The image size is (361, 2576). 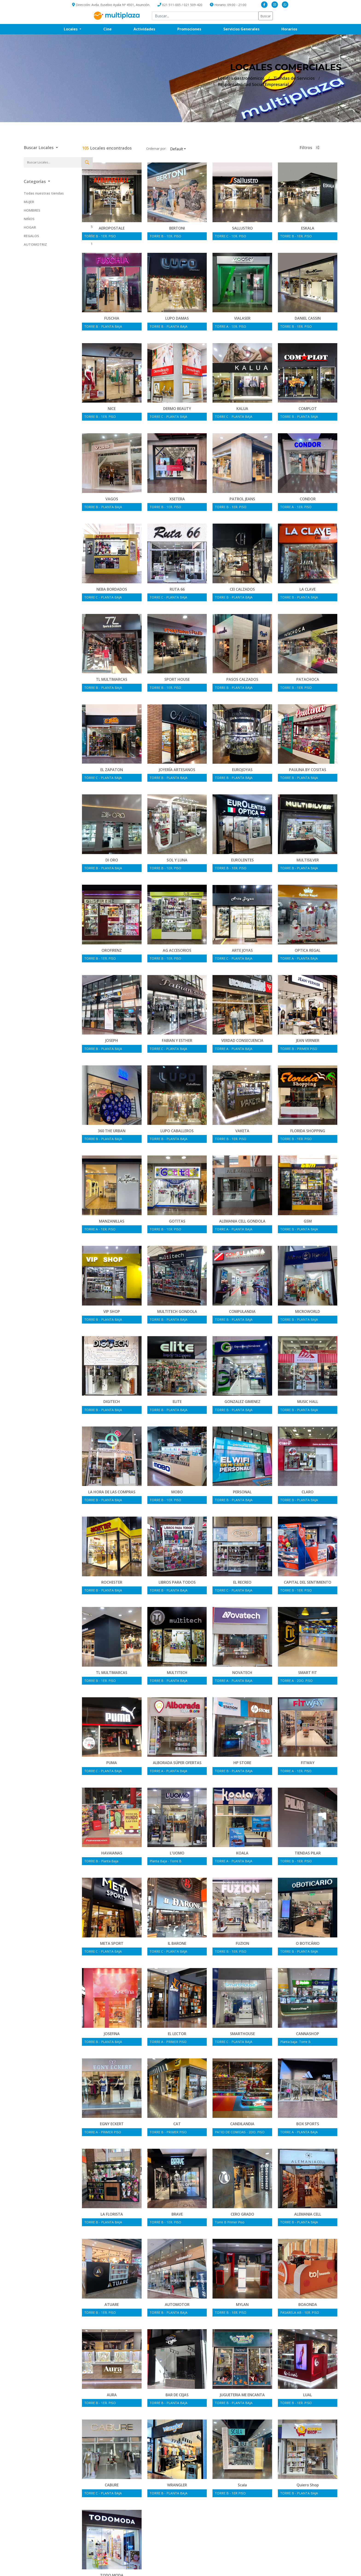 I want to click on Promociones, so click(x=194, y=29).